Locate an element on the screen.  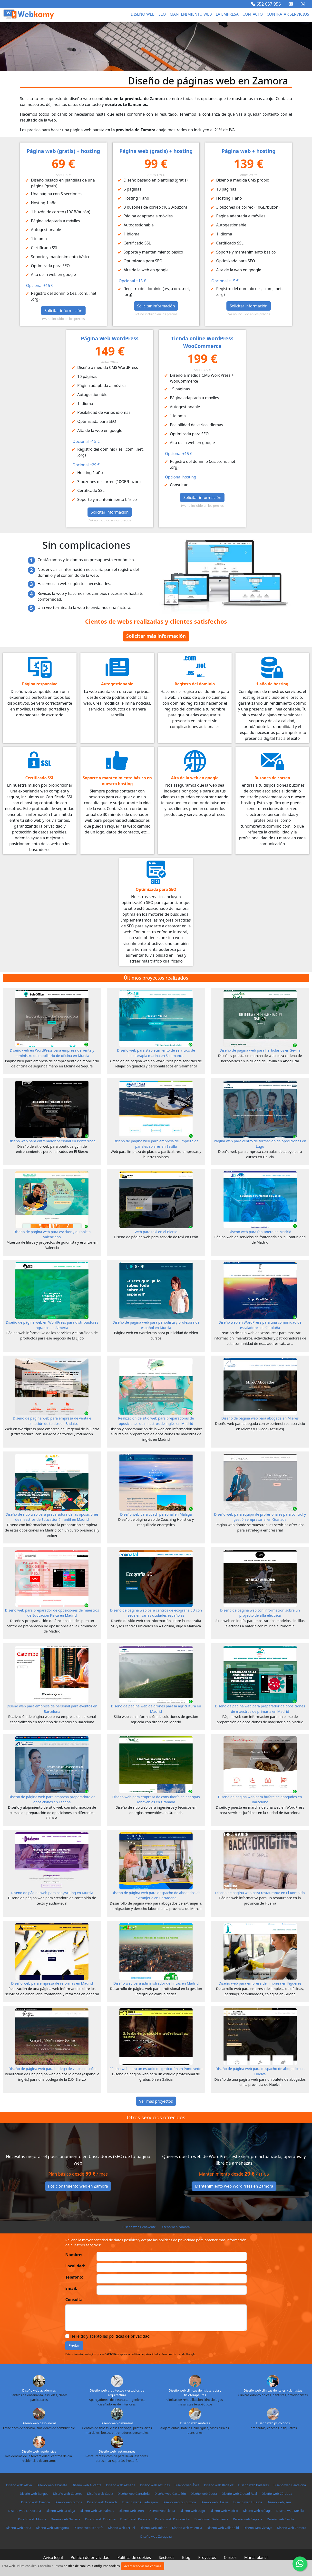
Diseño web Cádiz is located at coordinates (100, 2493).